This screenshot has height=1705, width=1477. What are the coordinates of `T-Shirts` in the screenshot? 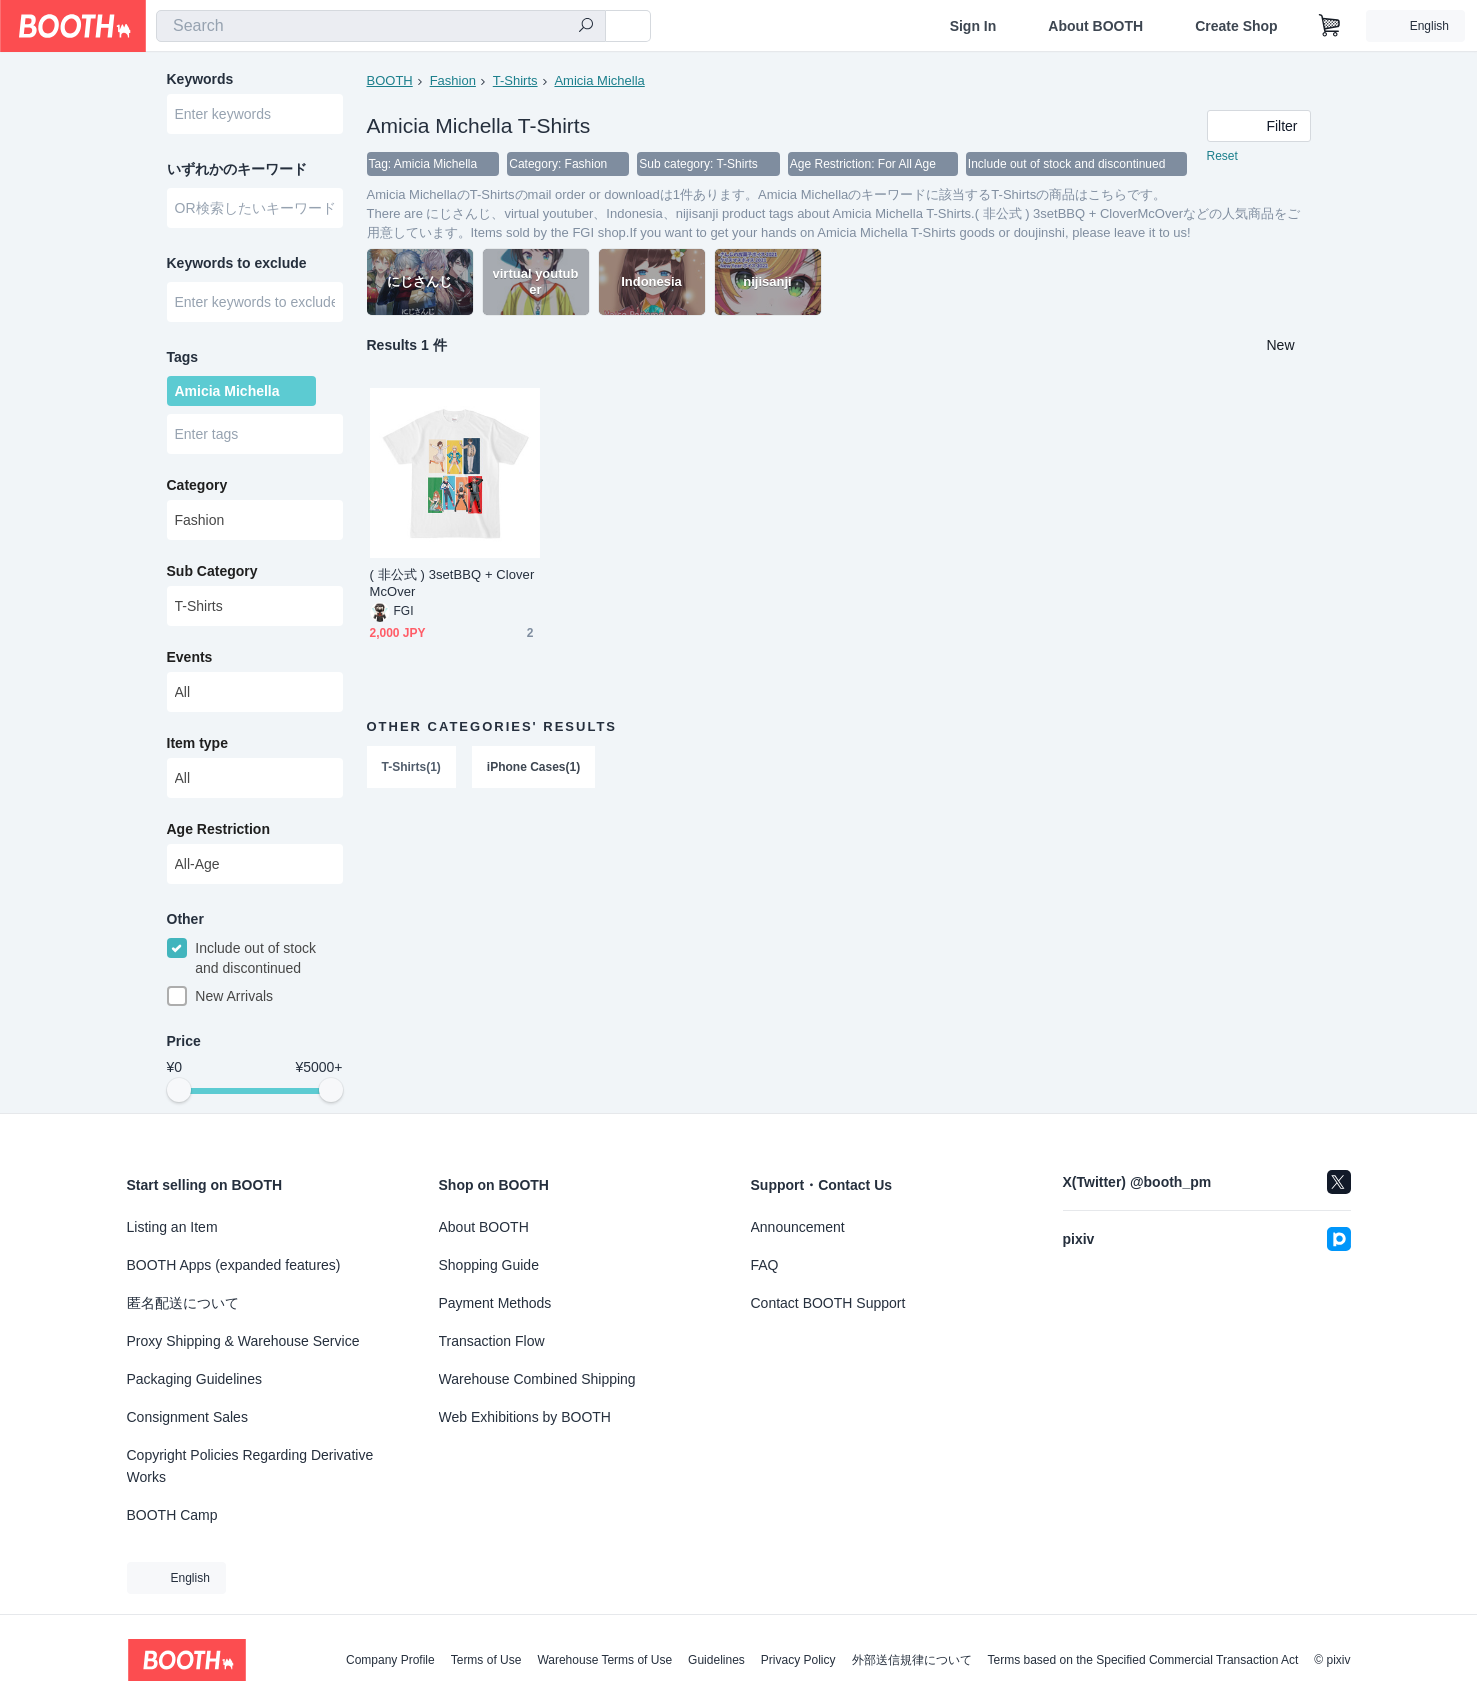 It's located at (515, 80).